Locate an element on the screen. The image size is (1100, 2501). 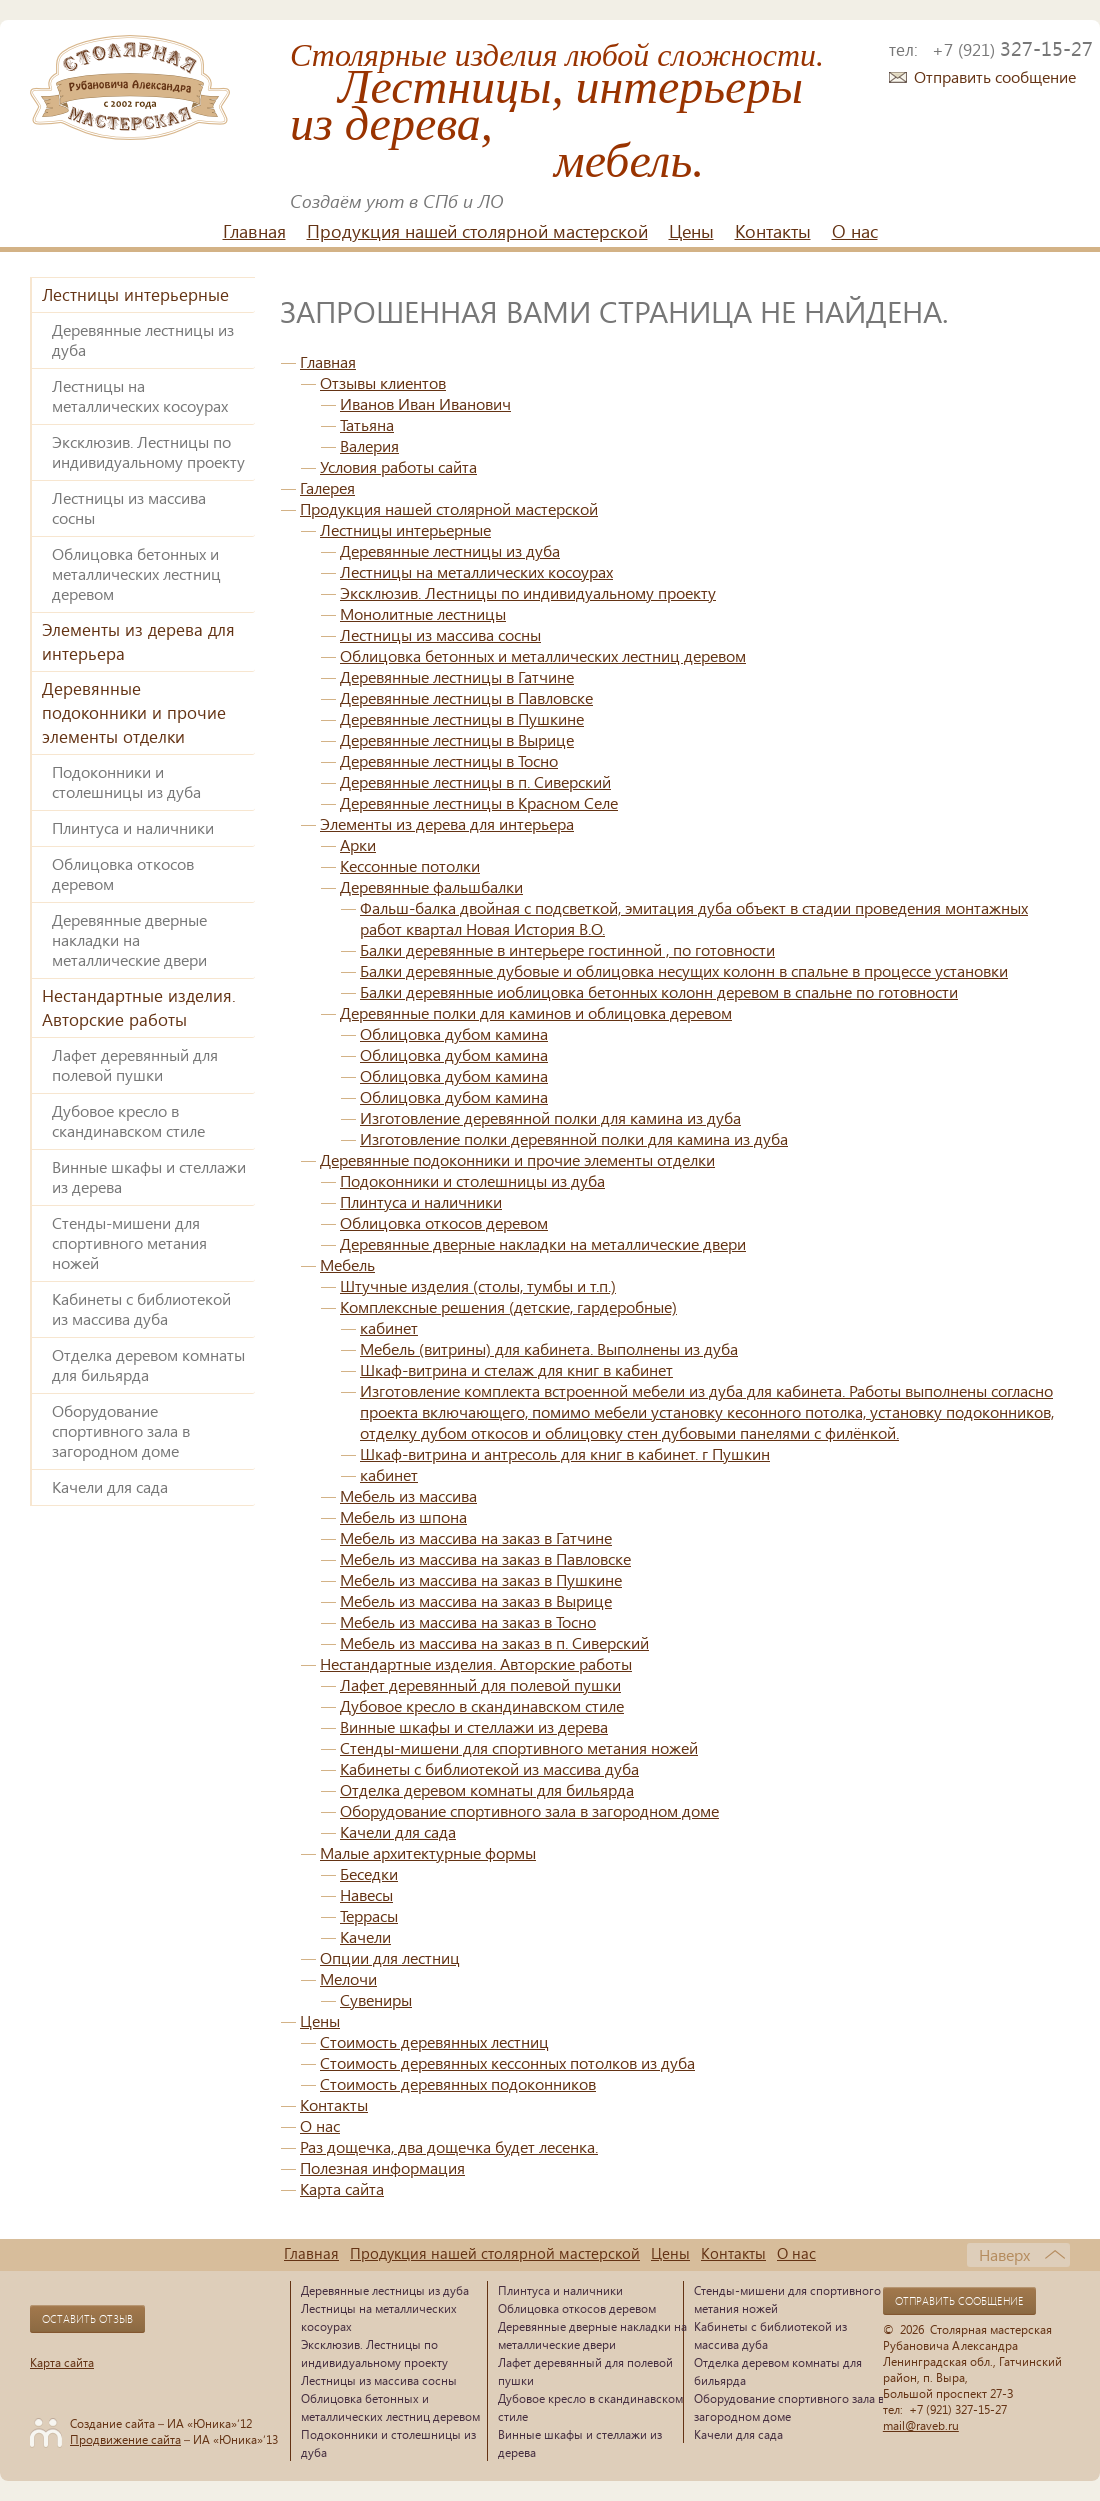
Кессонные потолки is located at coordinates (410, 865).